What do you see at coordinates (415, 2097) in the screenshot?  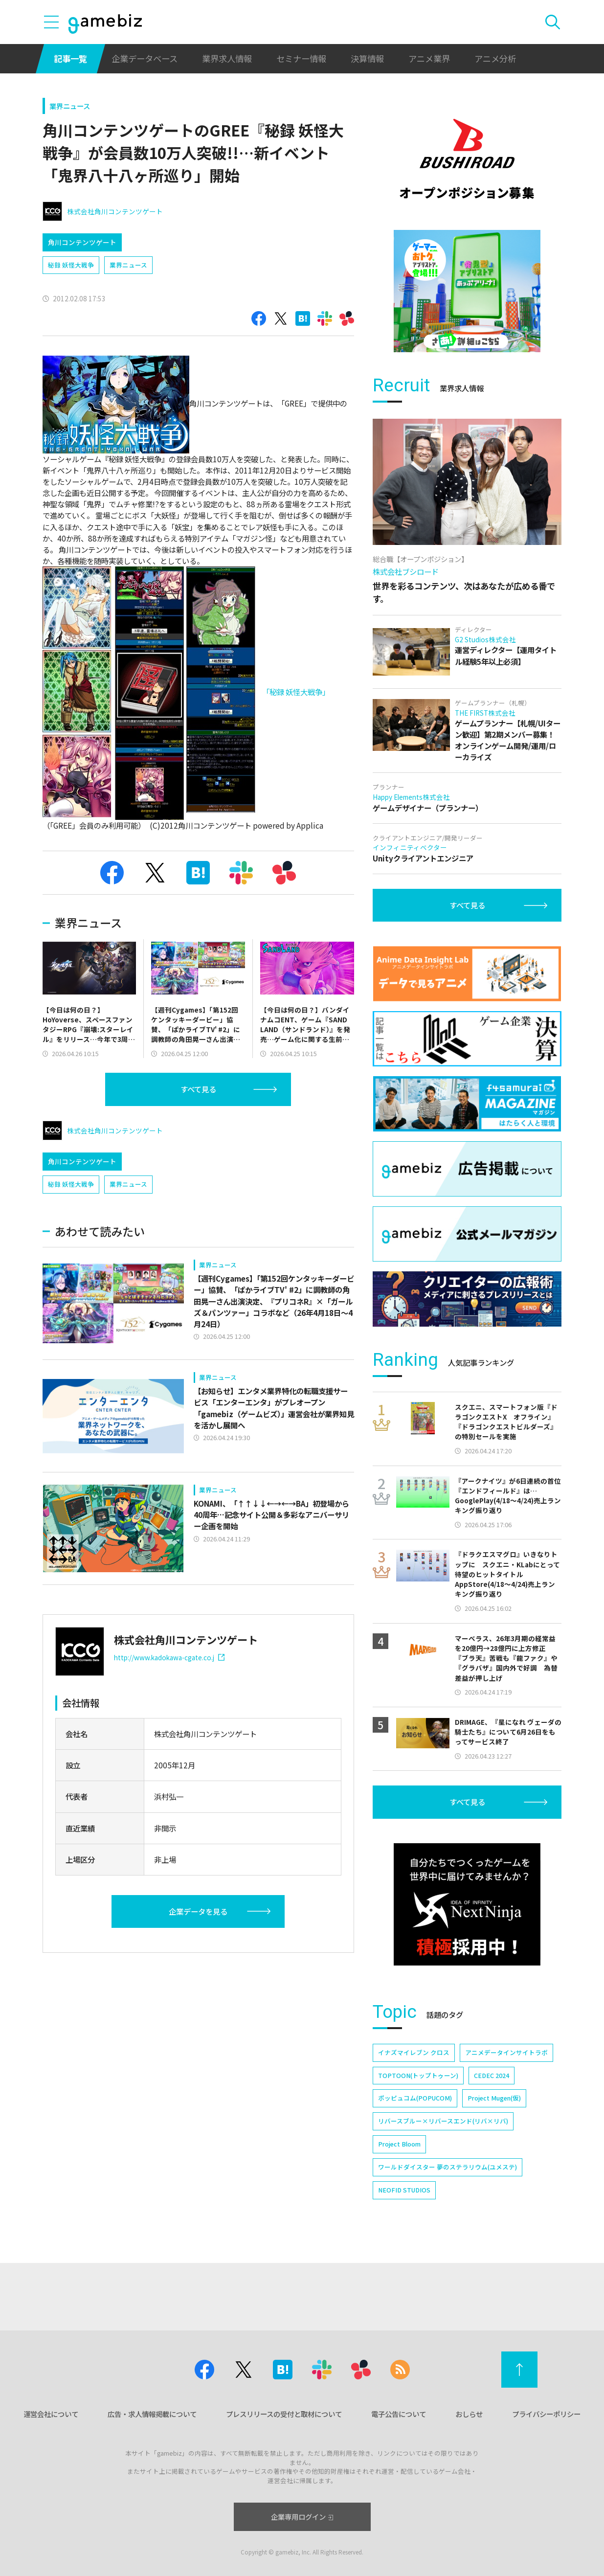 I see `ポッピュコム(POPUCOM)` at bounding box center [415, 2097].